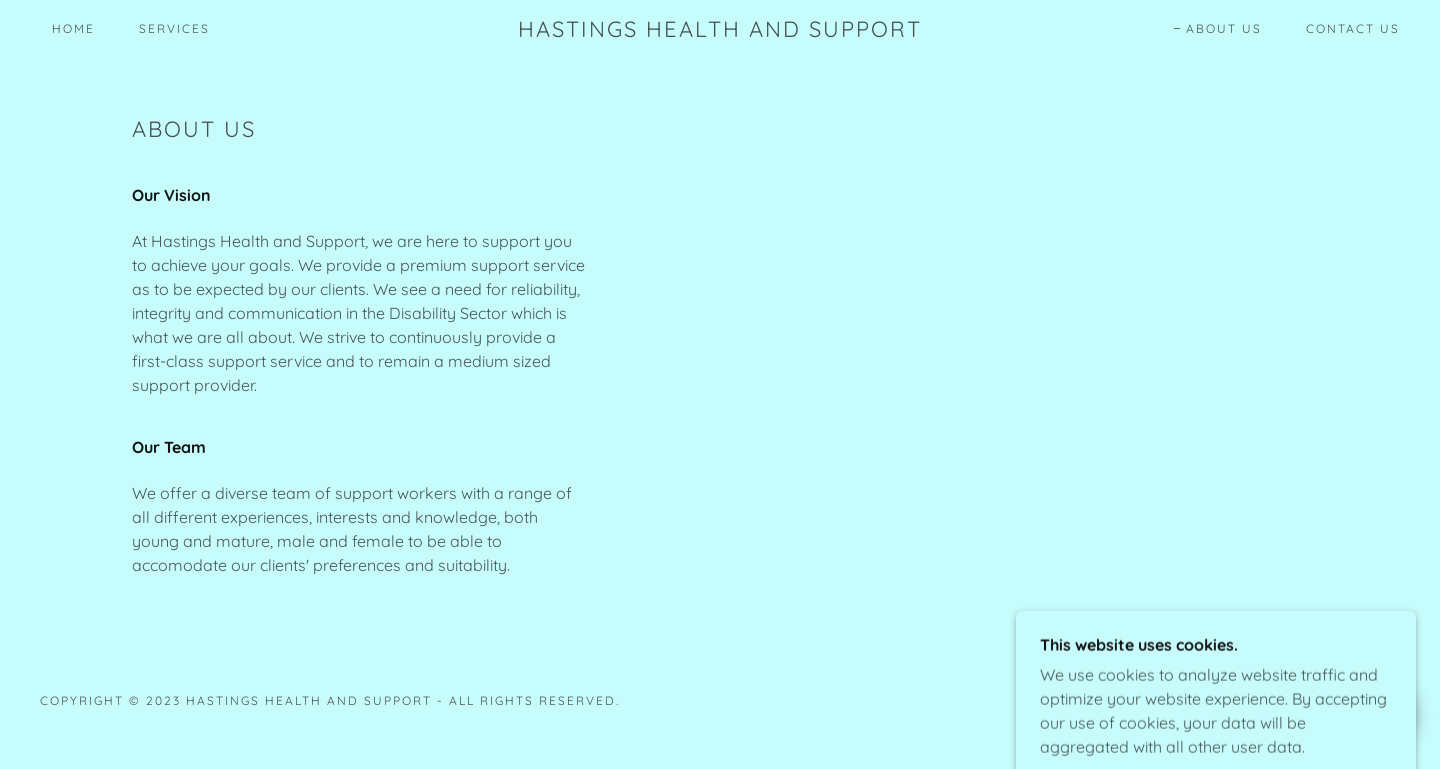  Describe the element at coordinates (1224, 28) in the screenshot. I see `About Us [link]` at that location.